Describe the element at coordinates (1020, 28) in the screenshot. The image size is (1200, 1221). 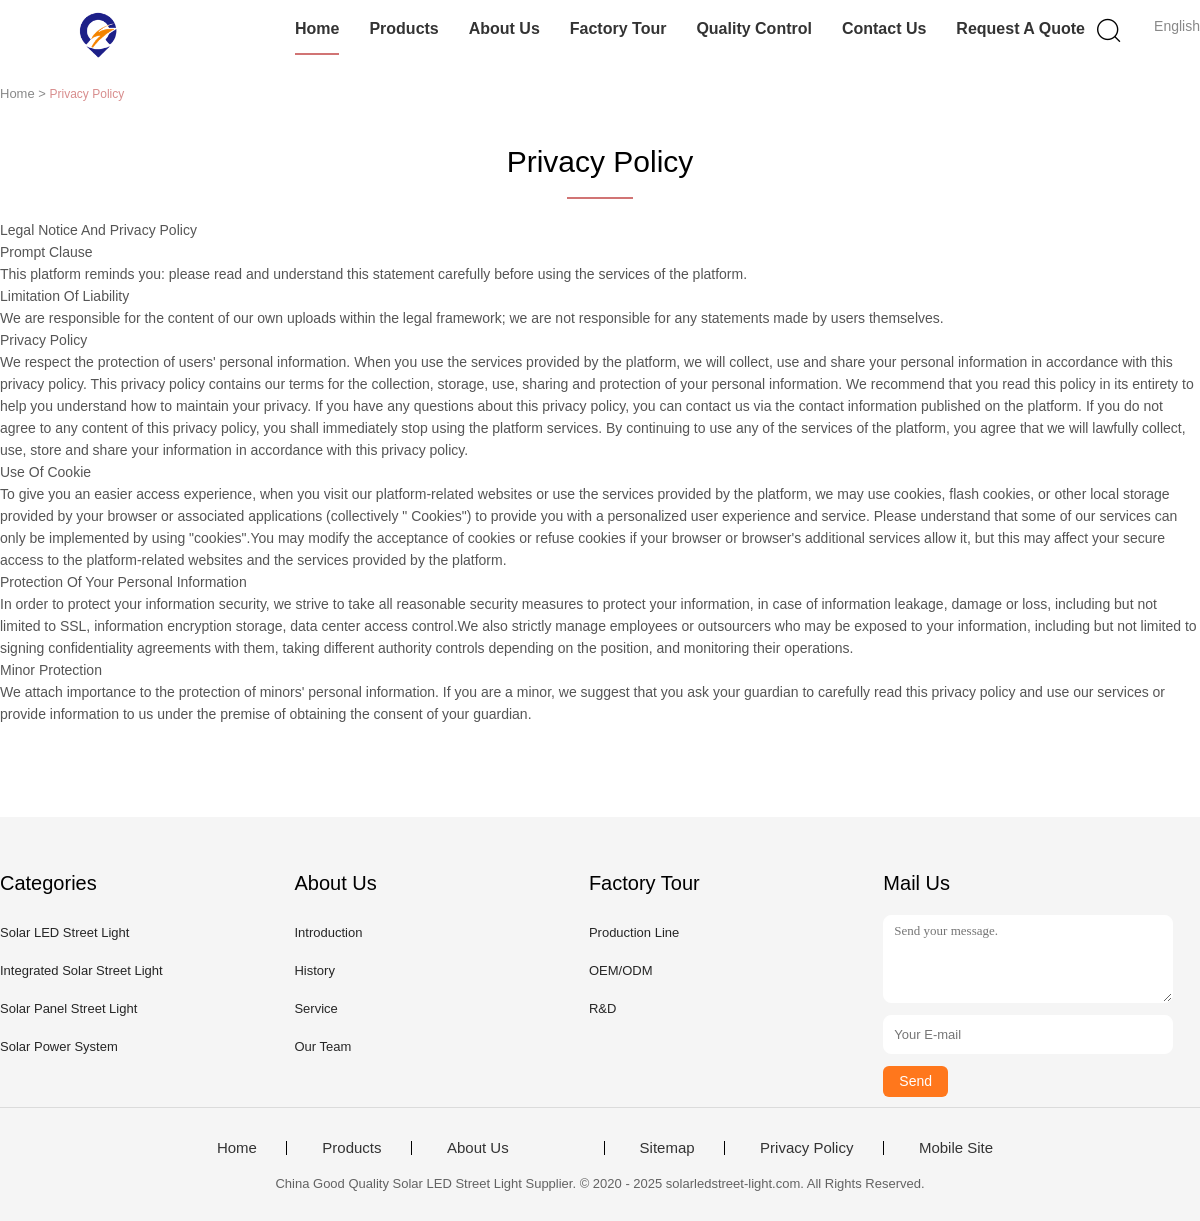
I see `Request A Quote` at that location.